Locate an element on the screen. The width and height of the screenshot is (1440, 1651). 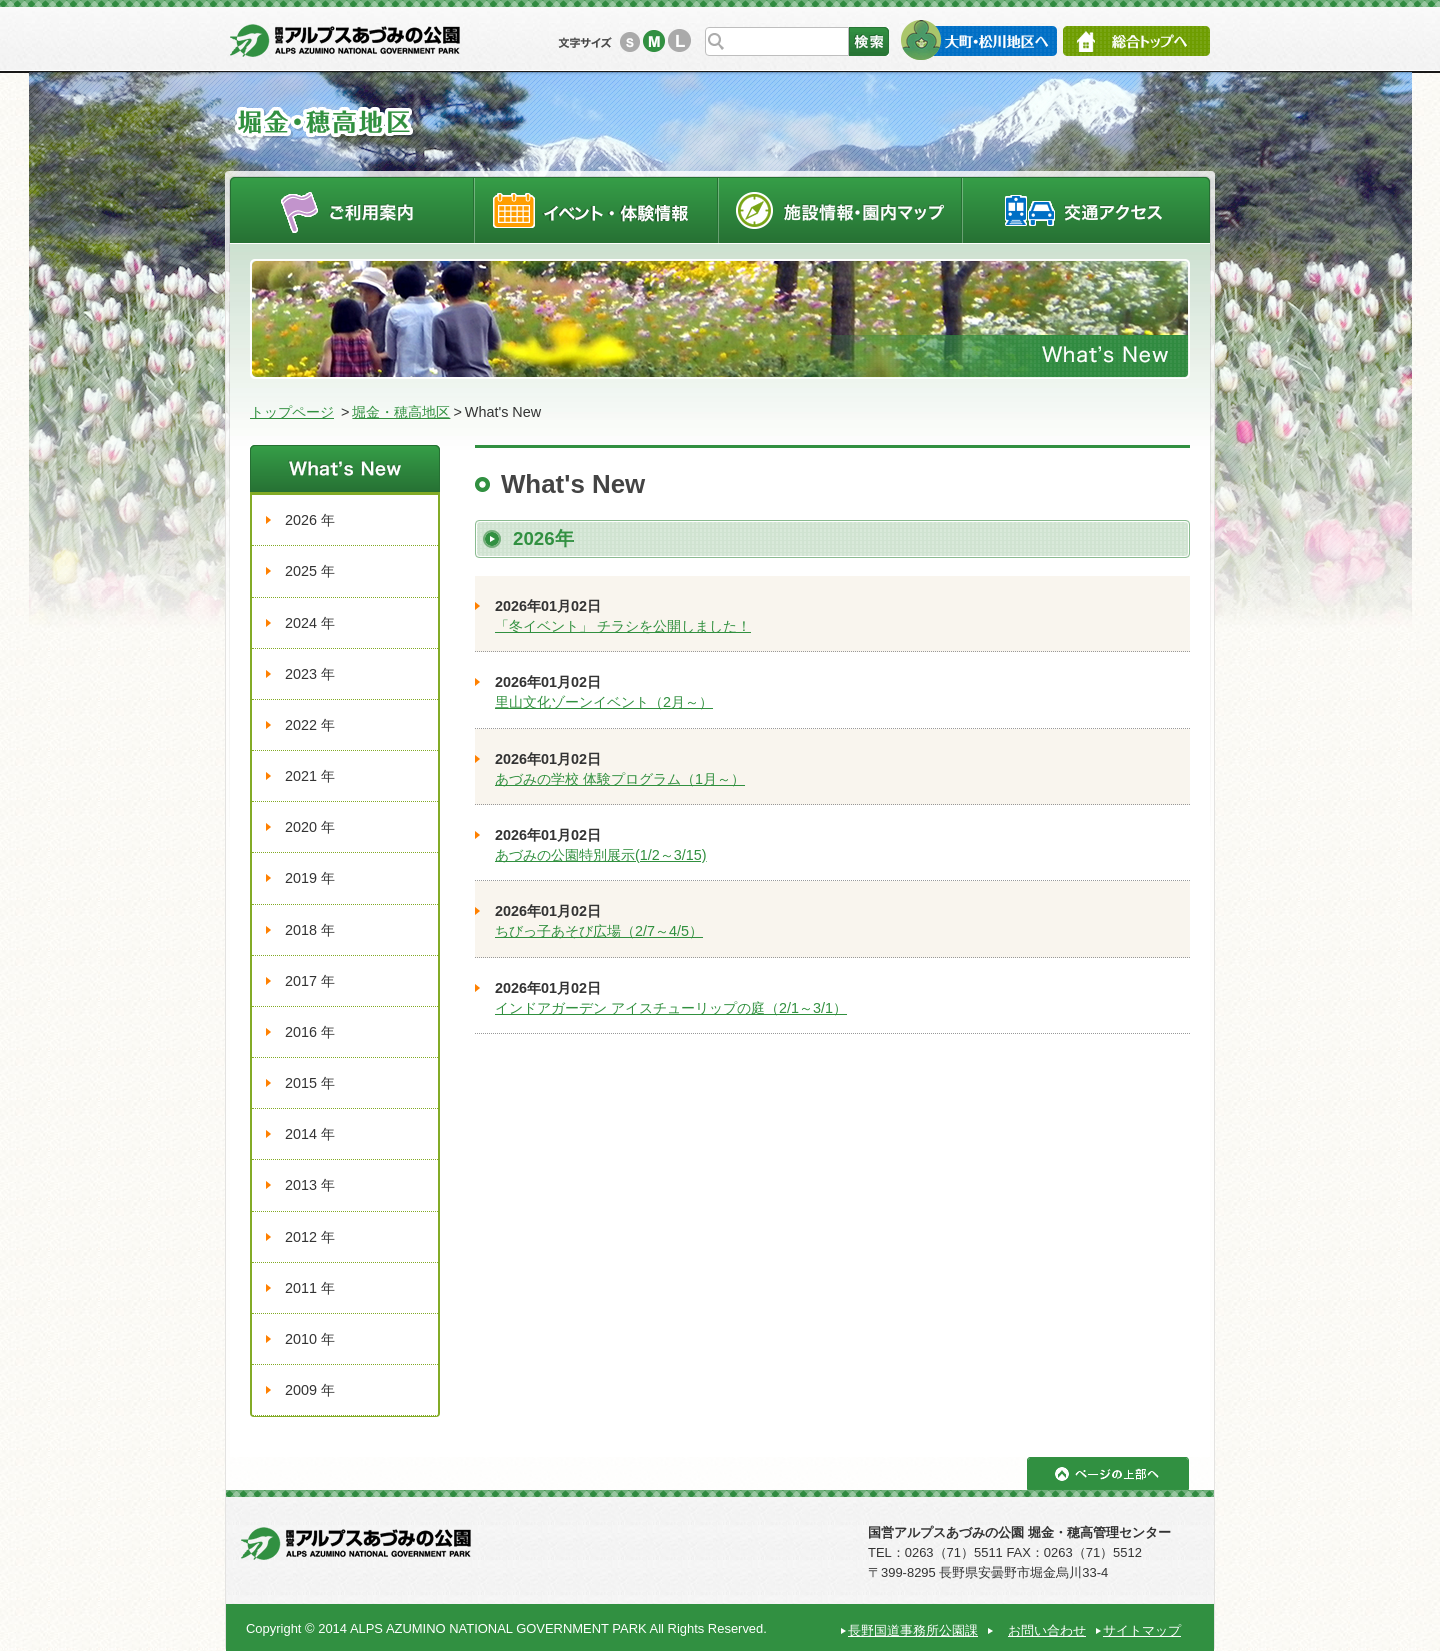
施設情報・園内マップ is located at coordinates (840, 209).